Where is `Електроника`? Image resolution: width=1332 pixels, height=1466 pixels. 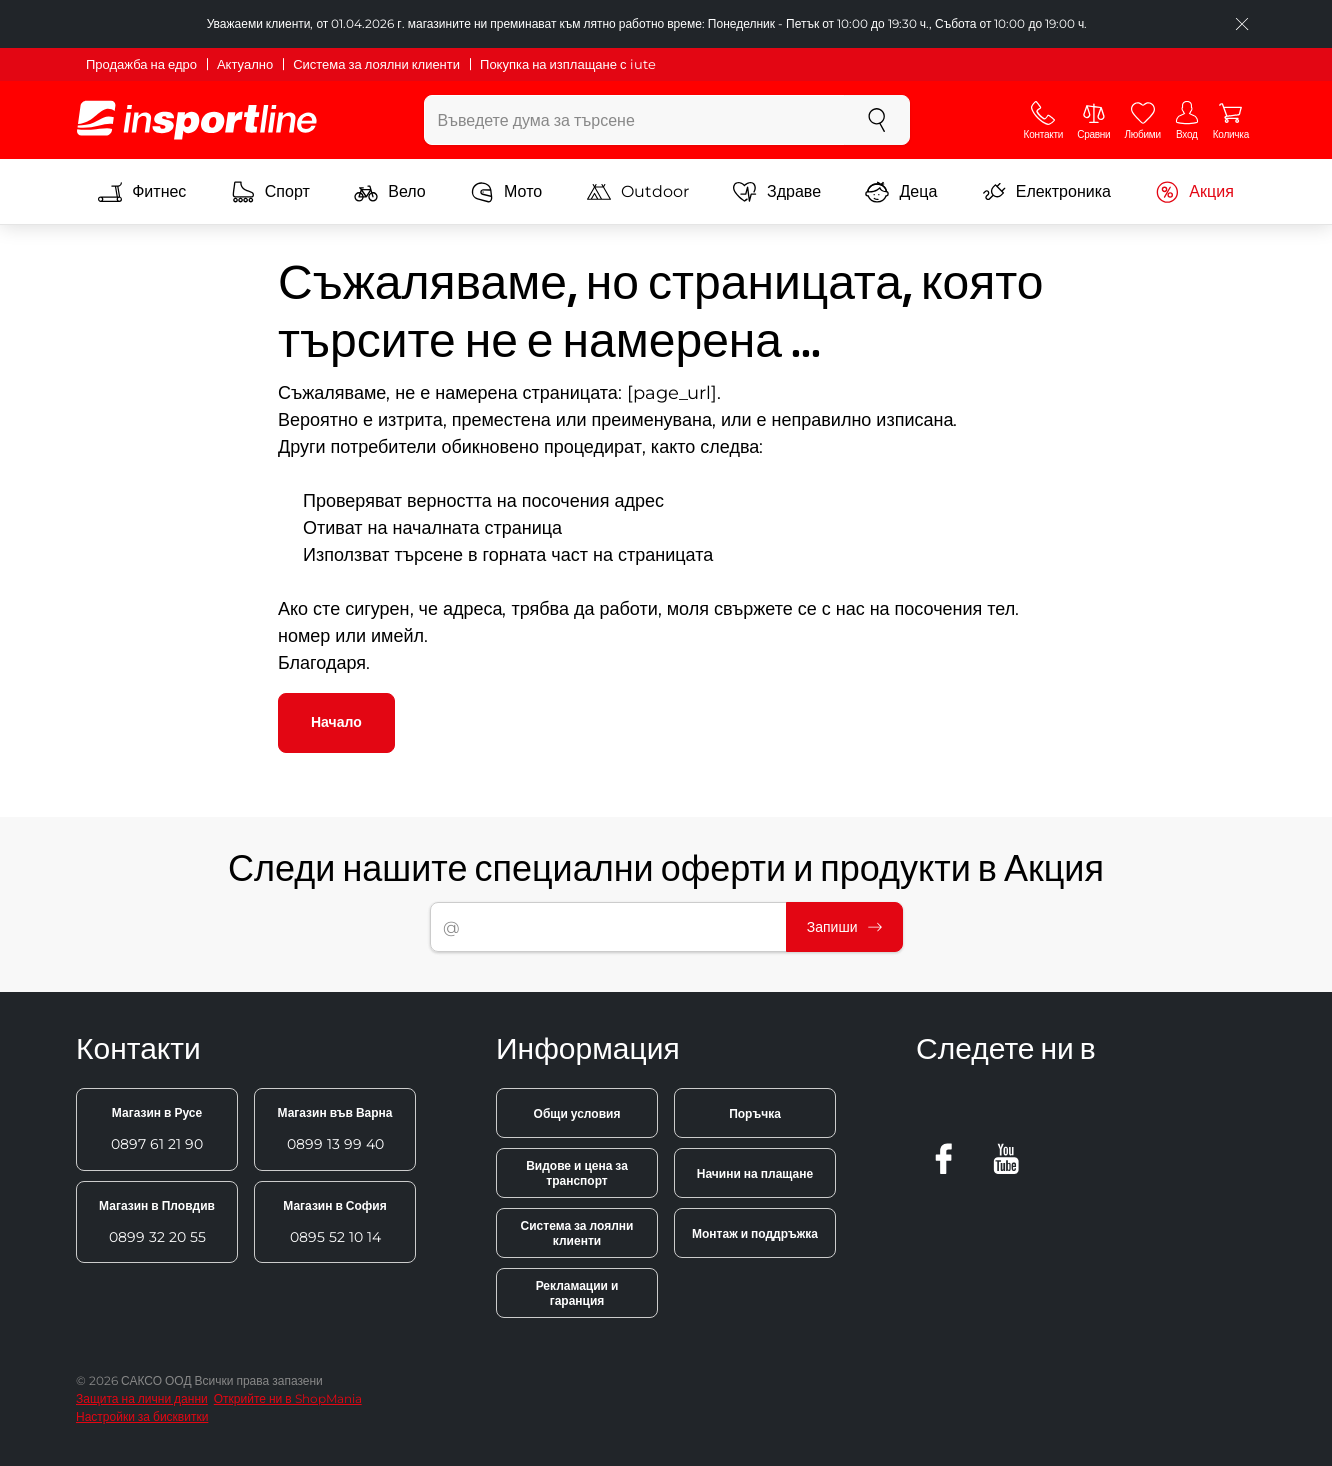
Електроника is located at coordinates (1046, 192).